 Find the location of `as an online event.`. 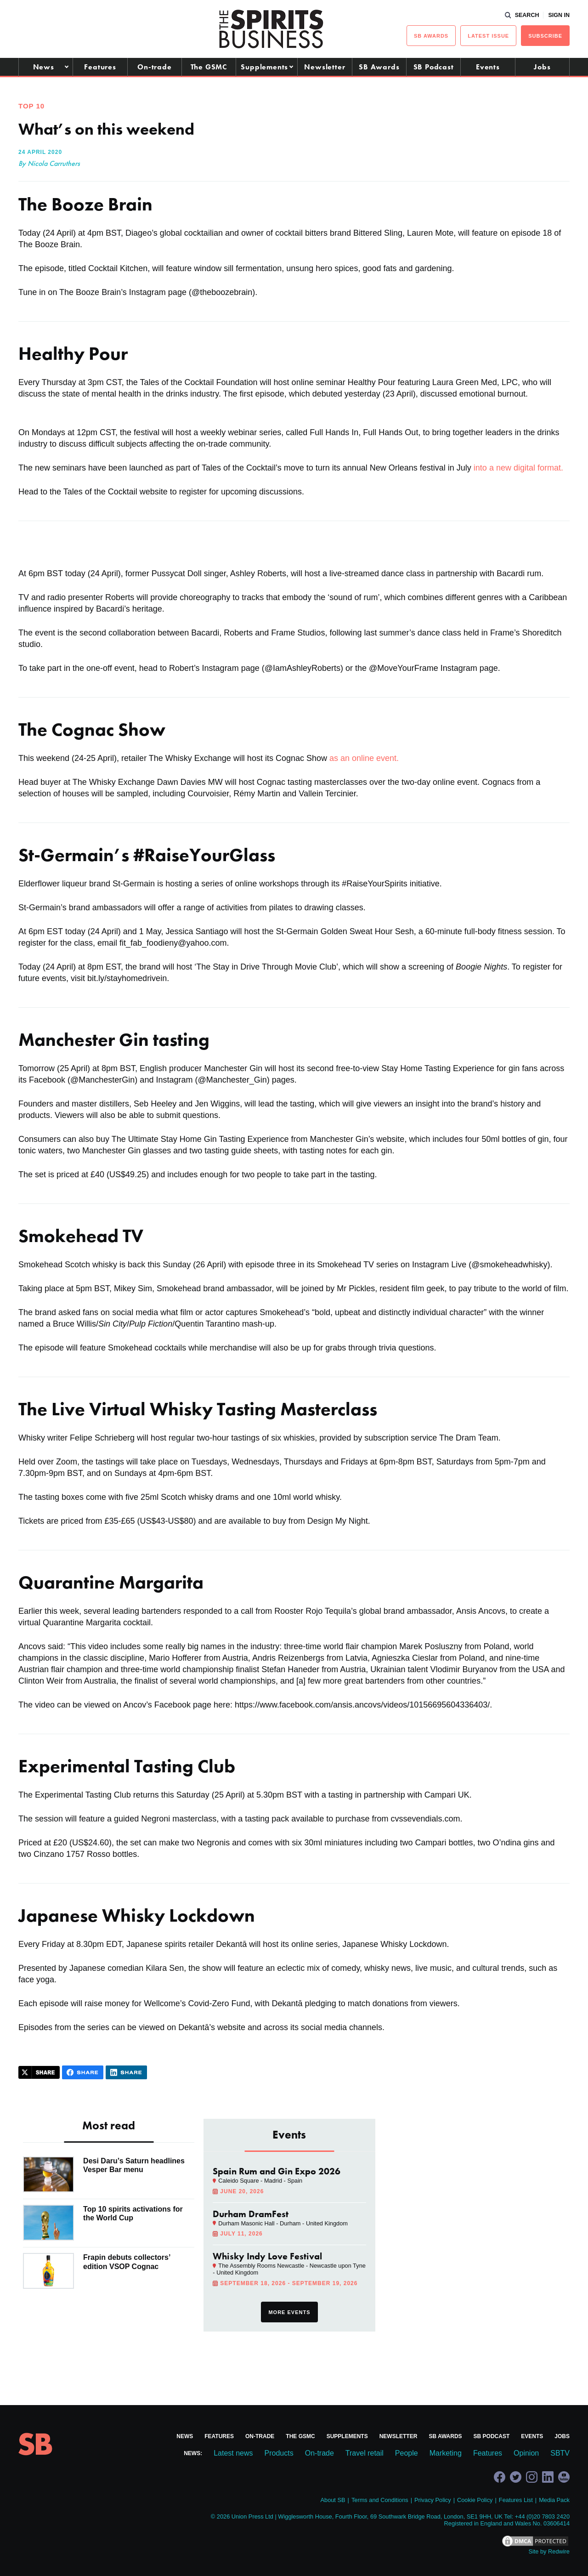

as an online event. is located at coordinates (364, 758).